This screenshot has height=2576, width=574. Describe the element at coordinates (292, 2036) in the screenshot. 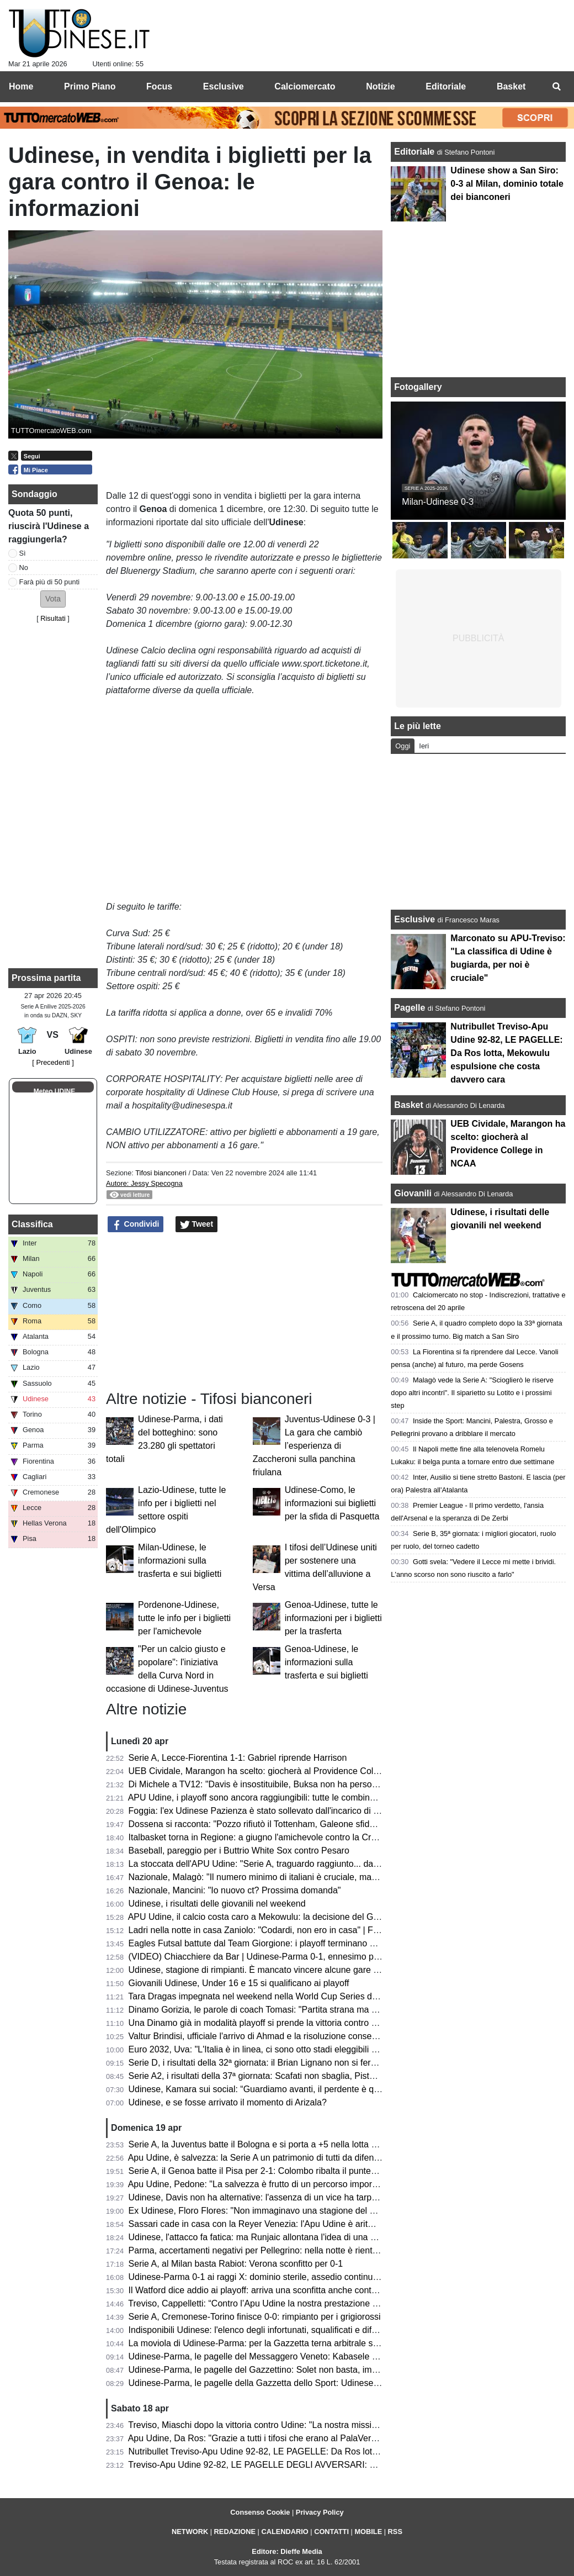

I see `Valtur Brindisi, ufficiale l'arrivo di Ahmad e la risoluzione consensuale con Copeland` at that location.